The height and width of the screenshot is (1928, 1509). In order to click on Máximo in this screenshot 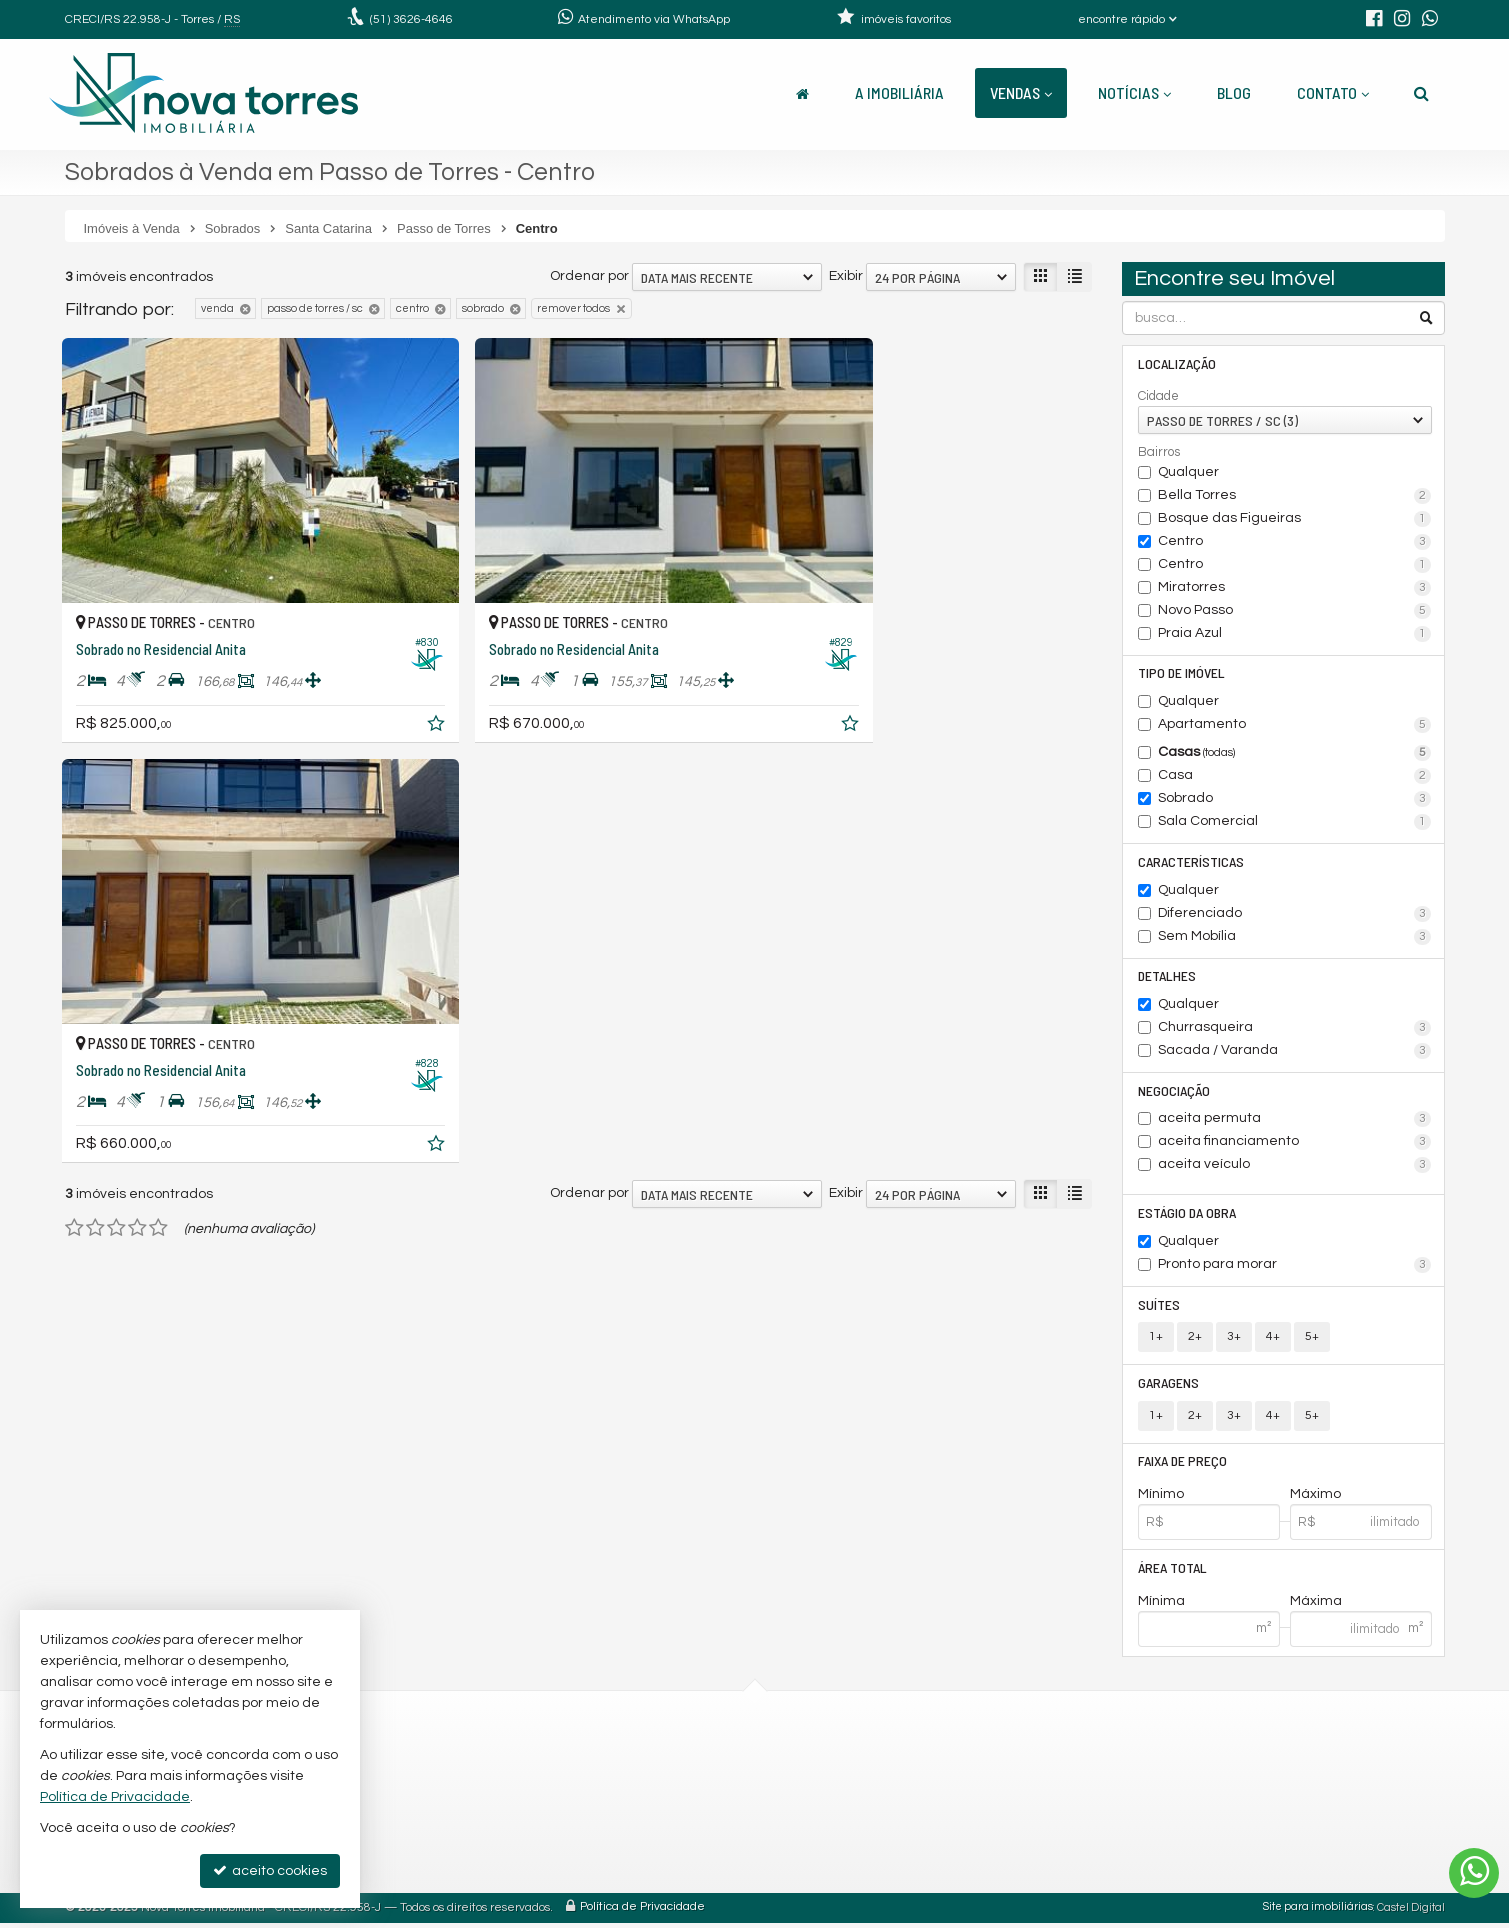, I will do `click(1315, 1499)`.